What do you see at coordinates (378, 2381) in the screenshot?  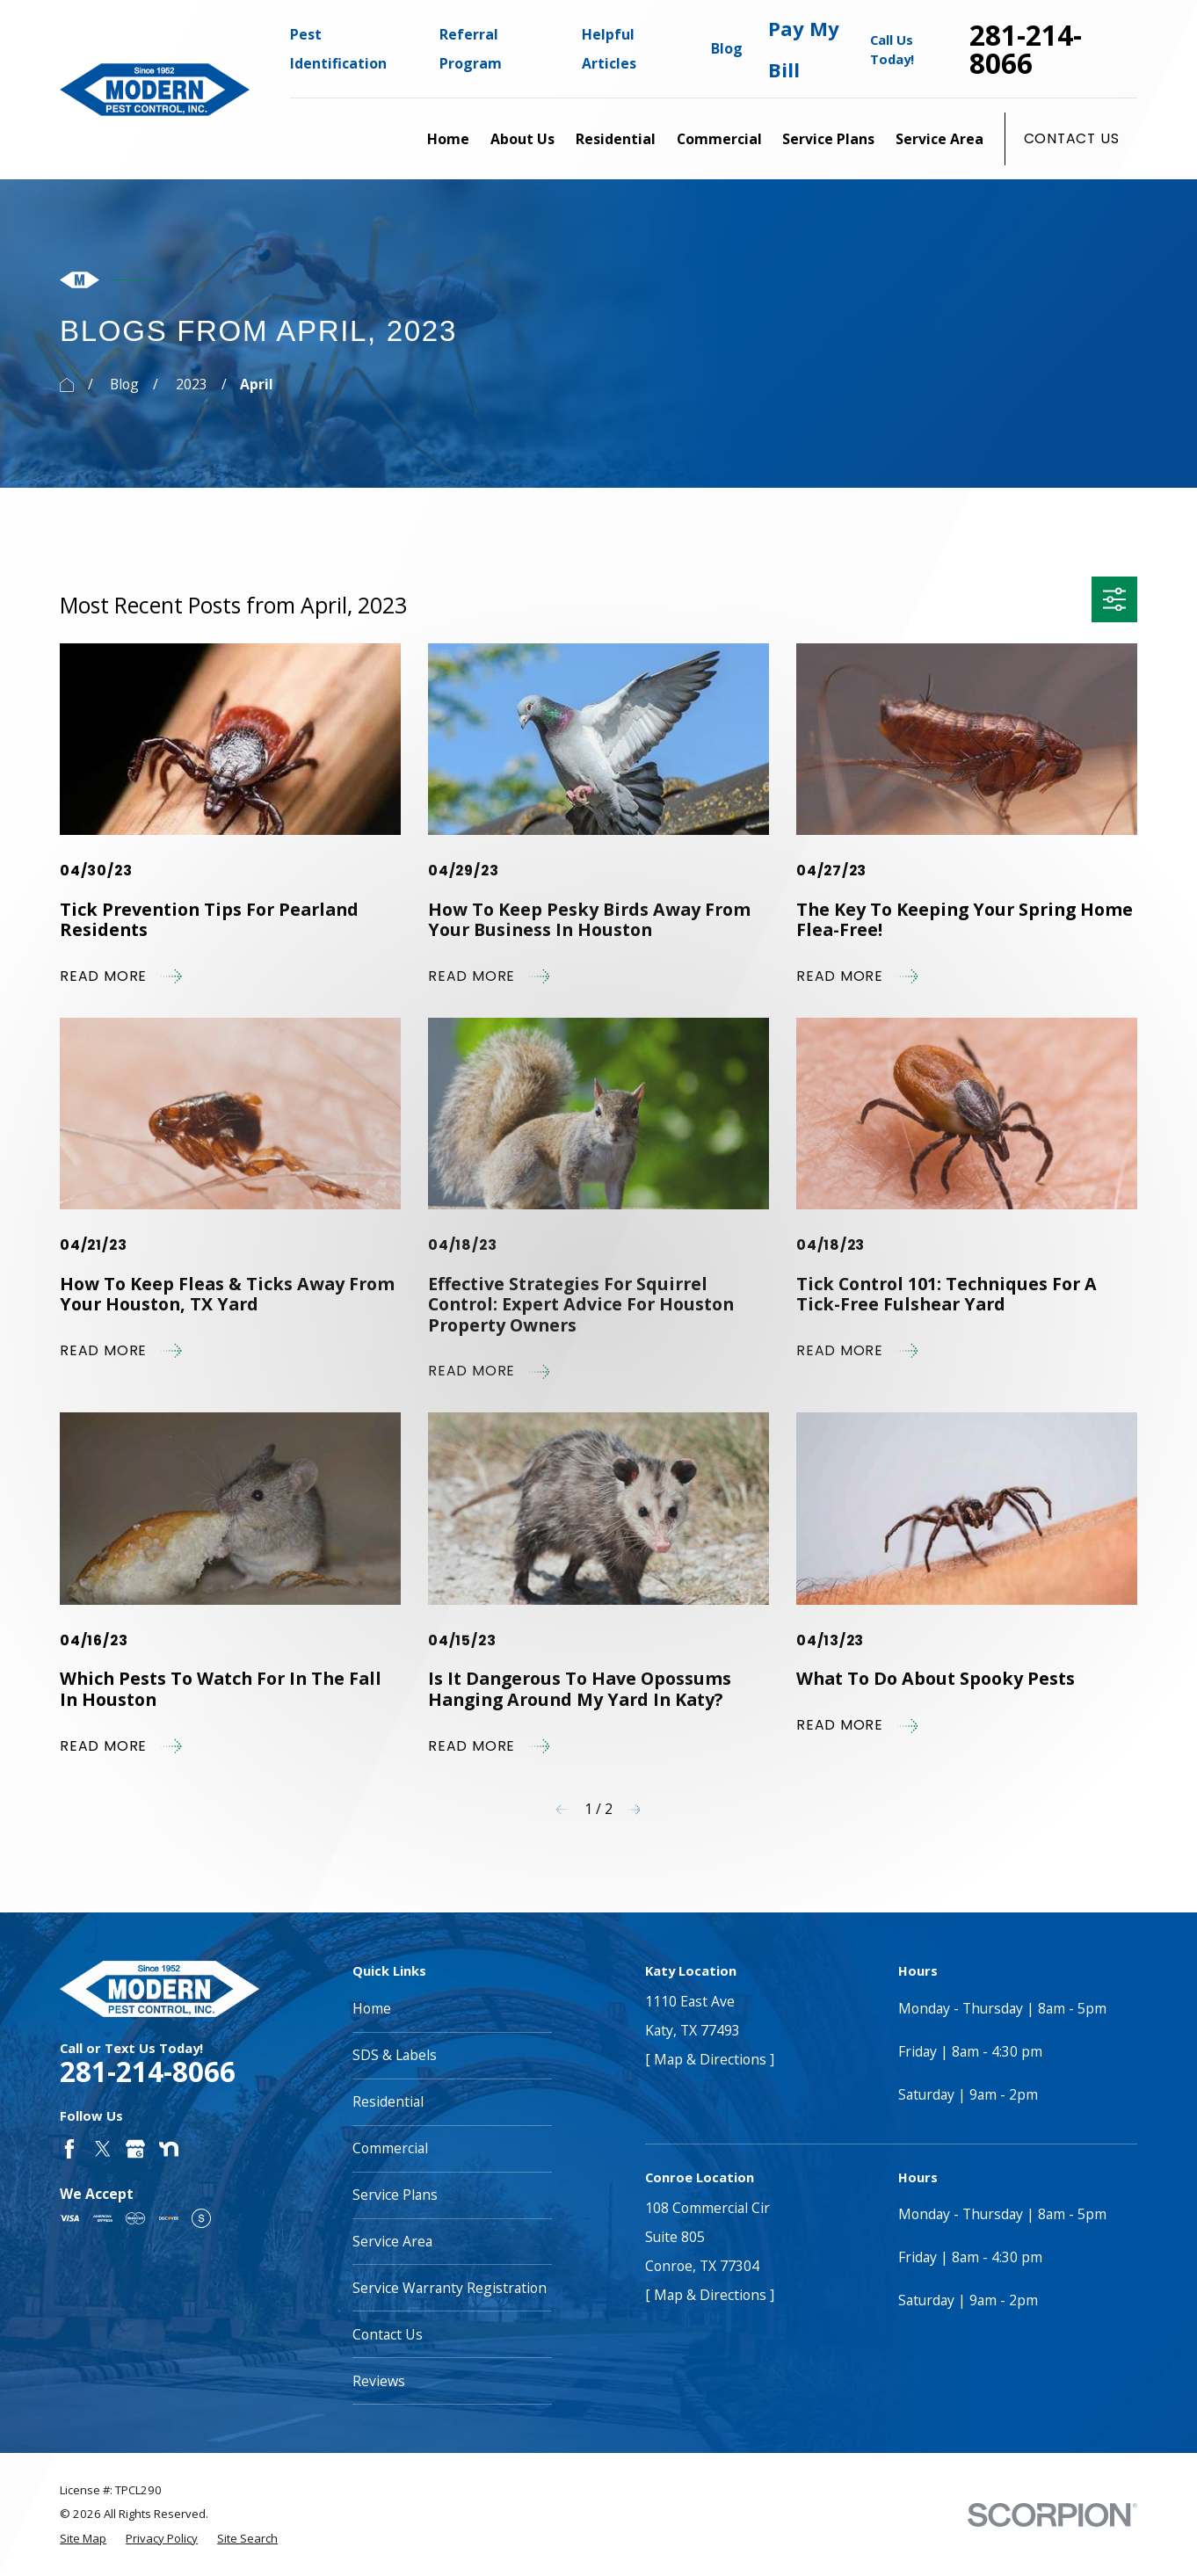 I see `Reviews` at bounding box center [378, 2381].